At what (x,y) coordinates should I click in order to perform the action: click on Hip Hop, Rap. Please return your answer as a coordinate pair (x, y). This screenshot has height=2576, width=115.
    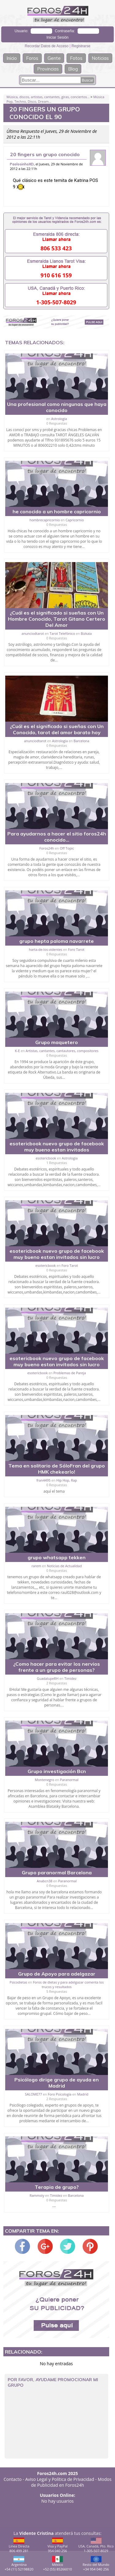
    Looking at the image, I should click on (66, 1480).